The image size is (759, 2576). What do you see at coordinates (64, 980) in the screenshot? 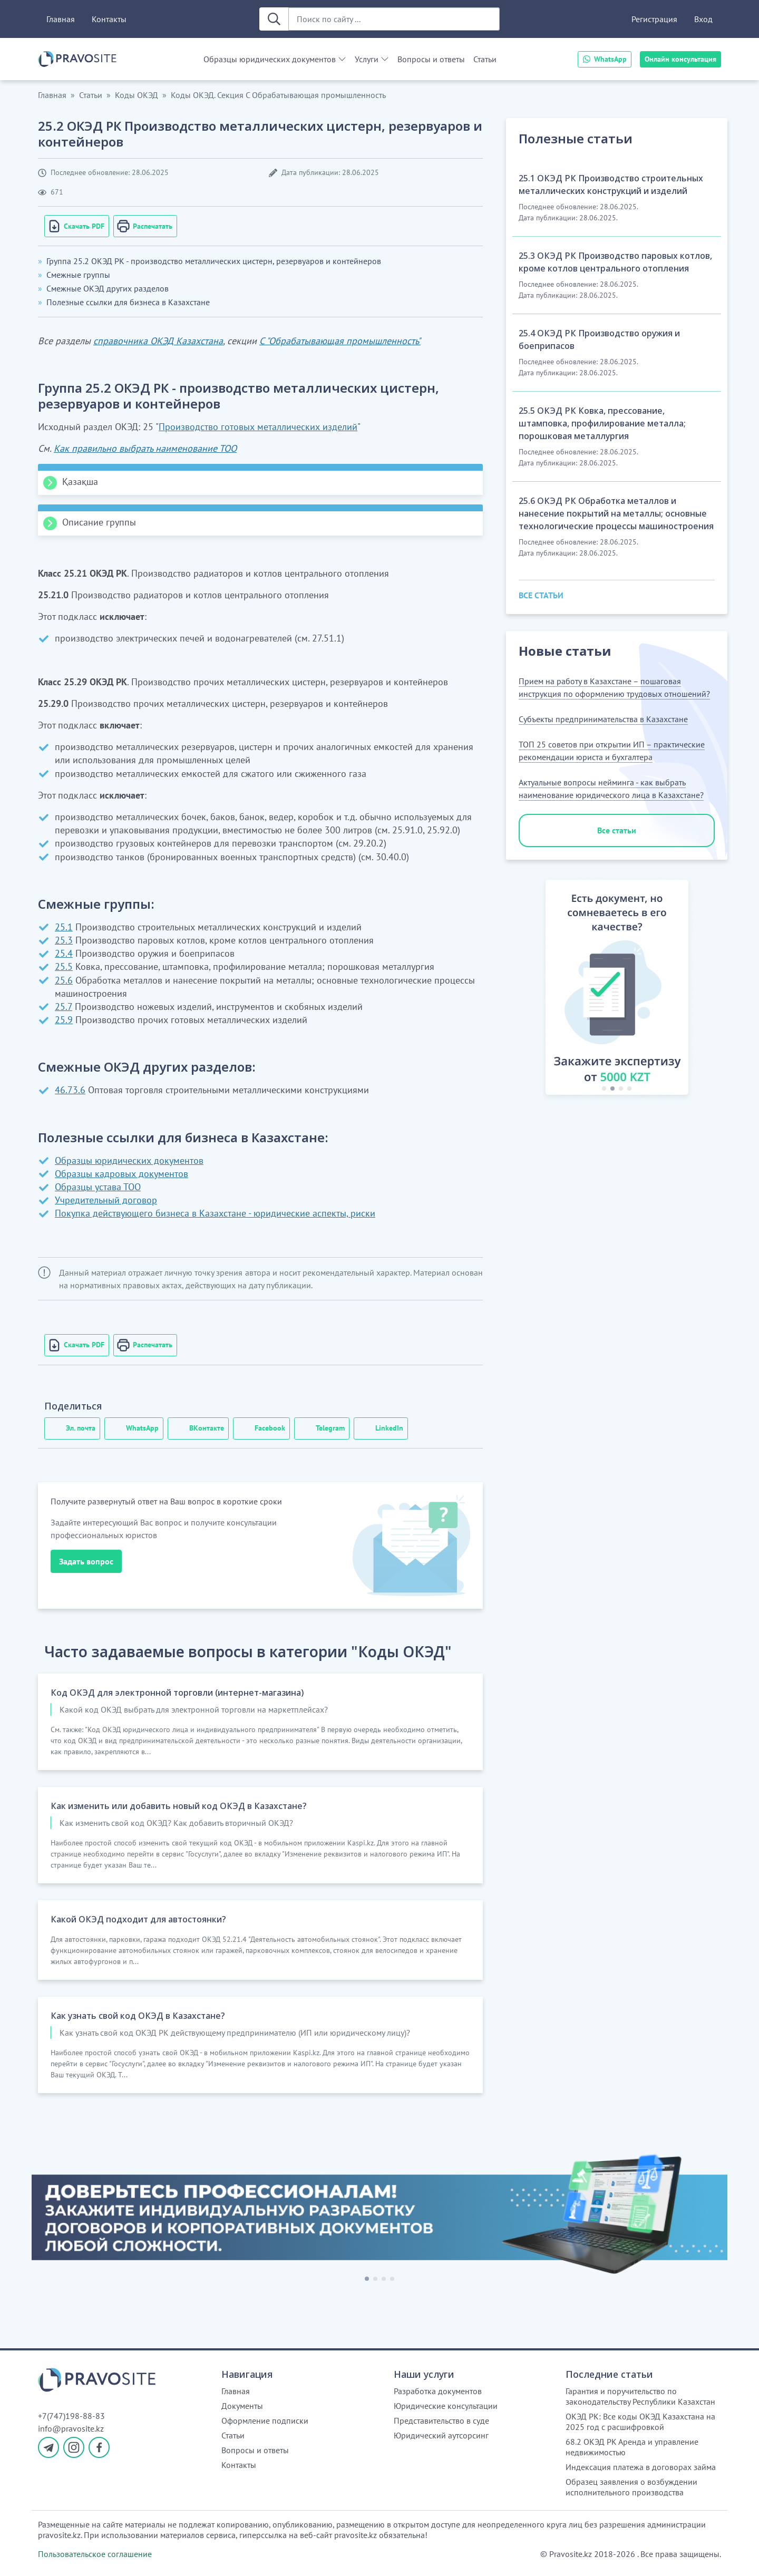
I see `25.6` at bounding box center [64, 980].